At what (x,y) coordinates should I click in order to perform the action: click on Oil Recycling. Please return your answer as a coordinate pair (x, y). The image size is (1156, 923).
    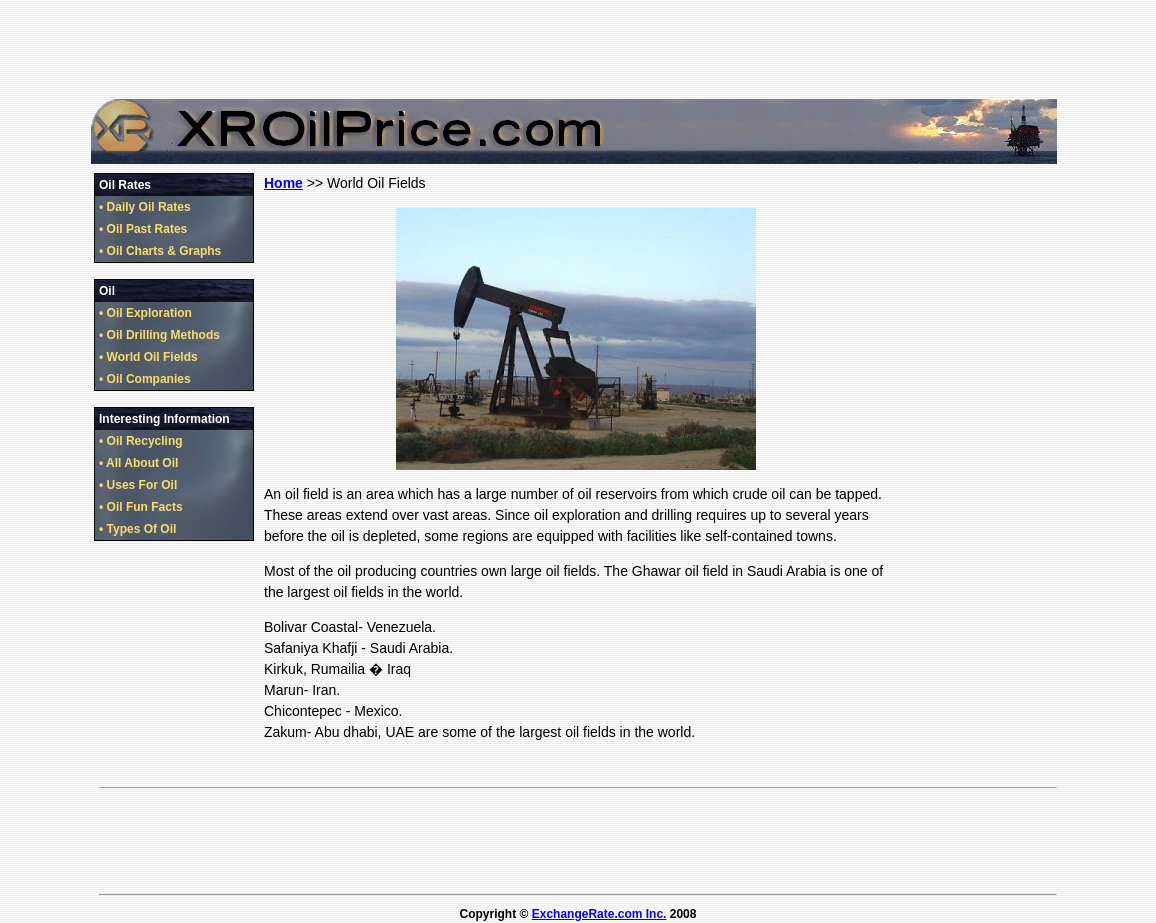
    Looking at the image, I should click on (145, 441).